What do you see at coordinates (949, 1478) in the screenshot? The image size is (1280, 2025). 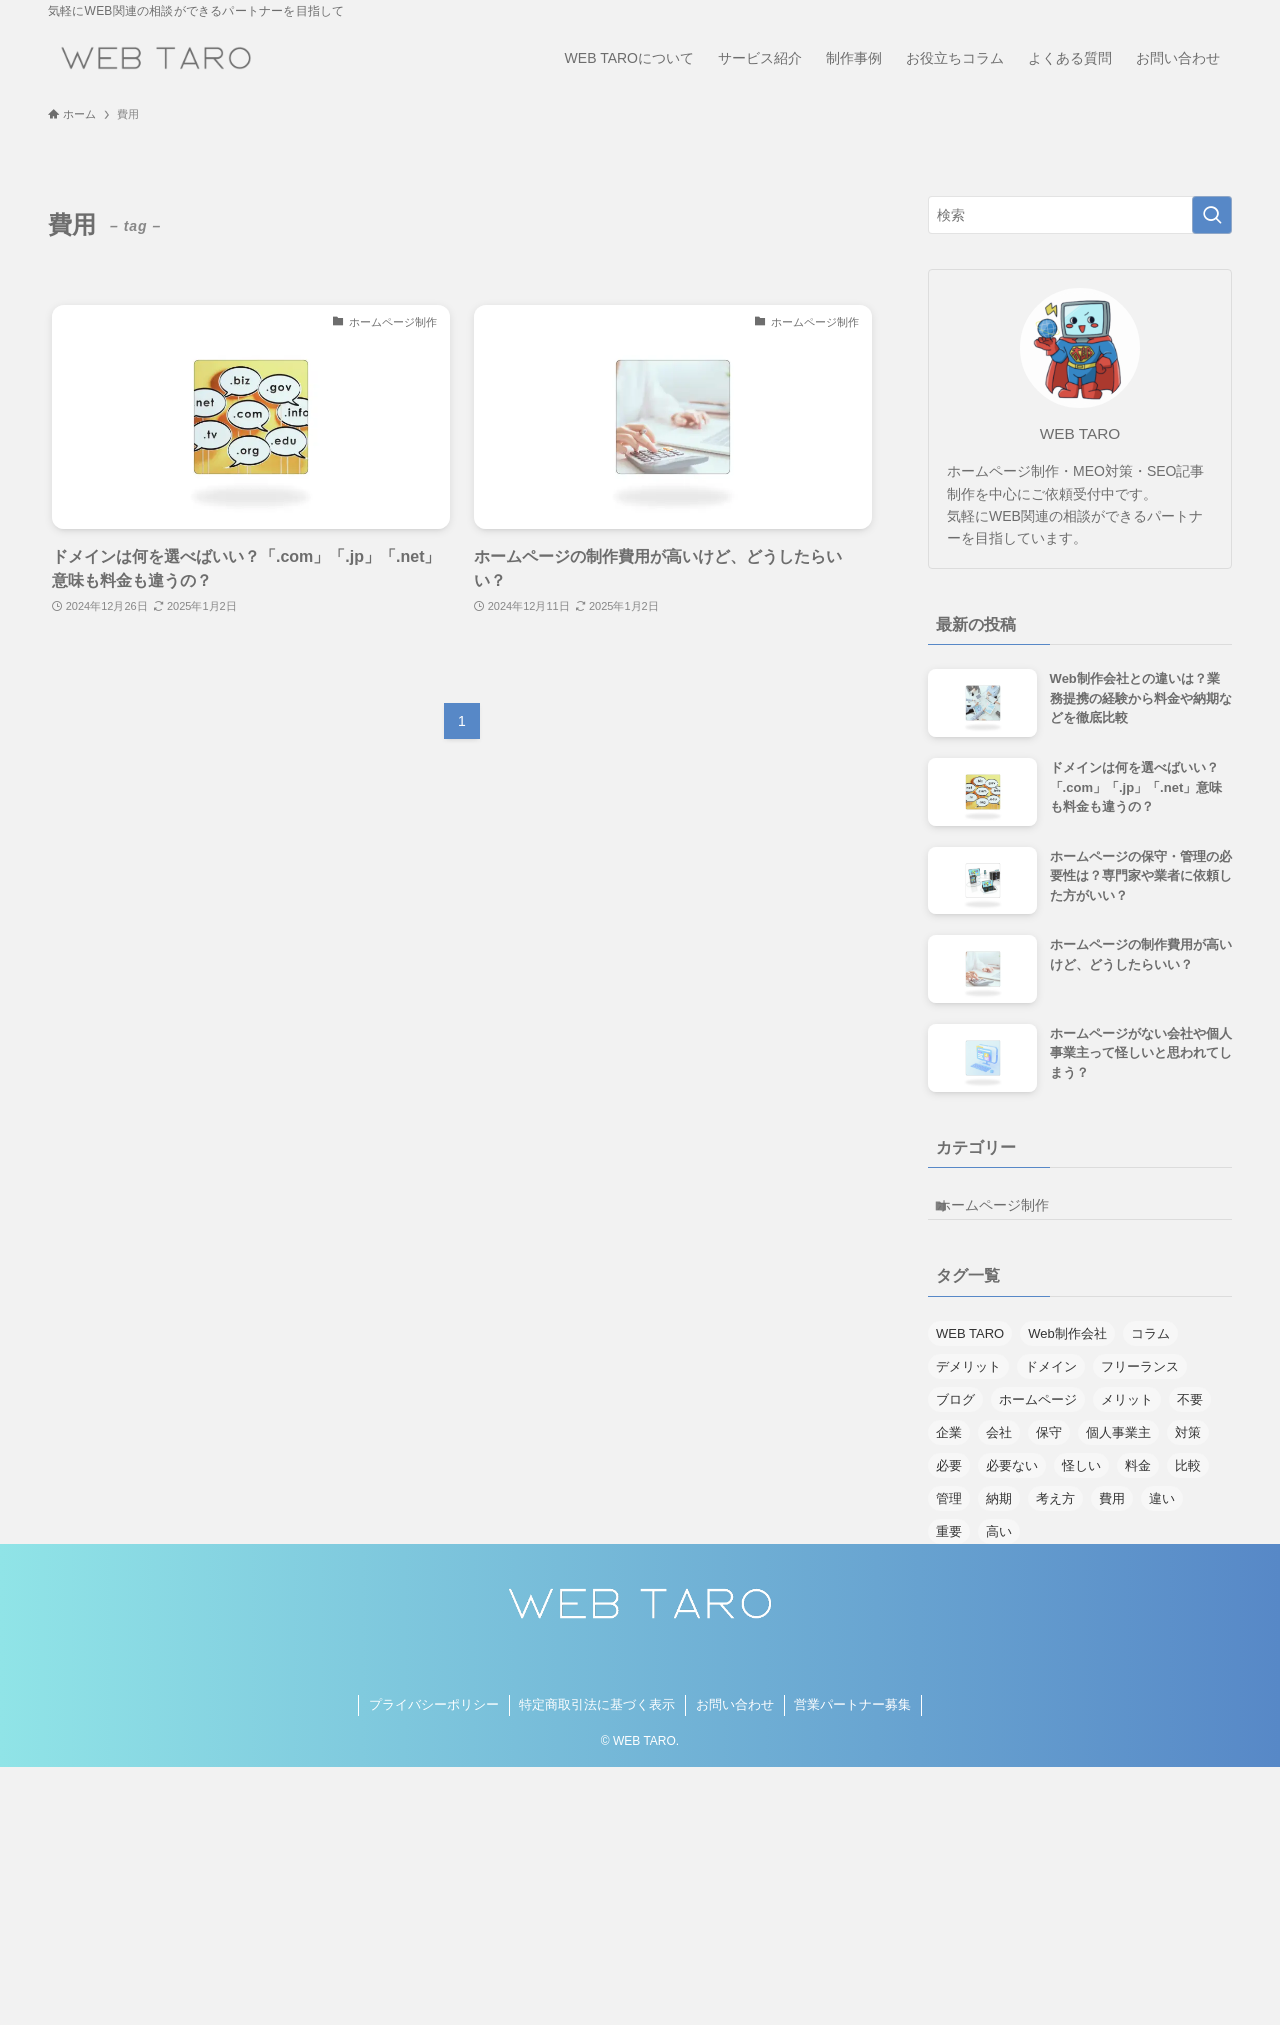 I see `必要 [必要 (3個の項目)]` at bounding box center [949, 1478].